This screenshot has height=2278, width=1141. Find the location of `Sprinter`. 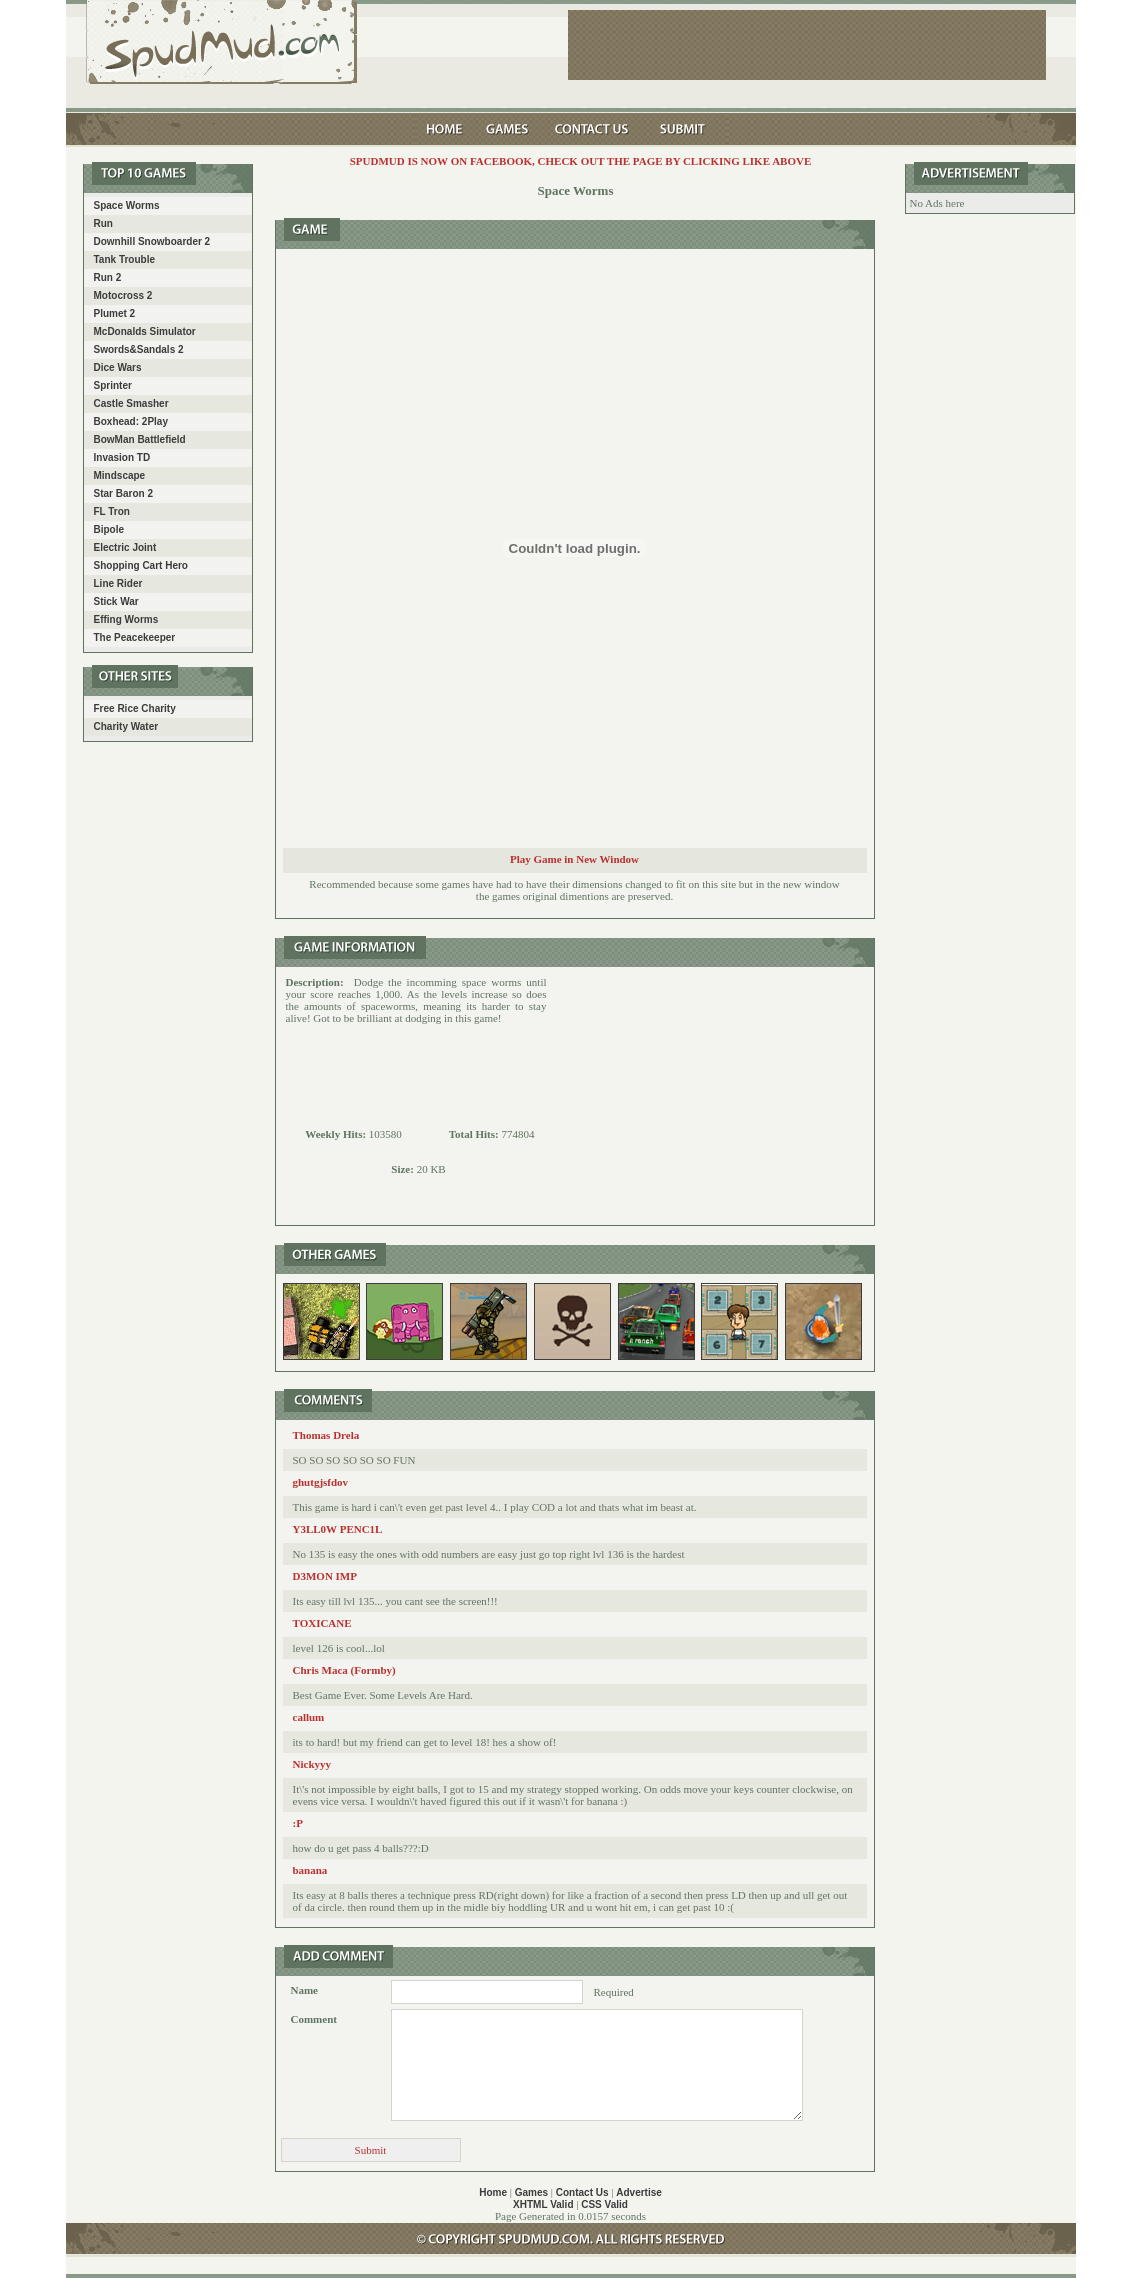

Sprinter is located at coordinates (113, 385).